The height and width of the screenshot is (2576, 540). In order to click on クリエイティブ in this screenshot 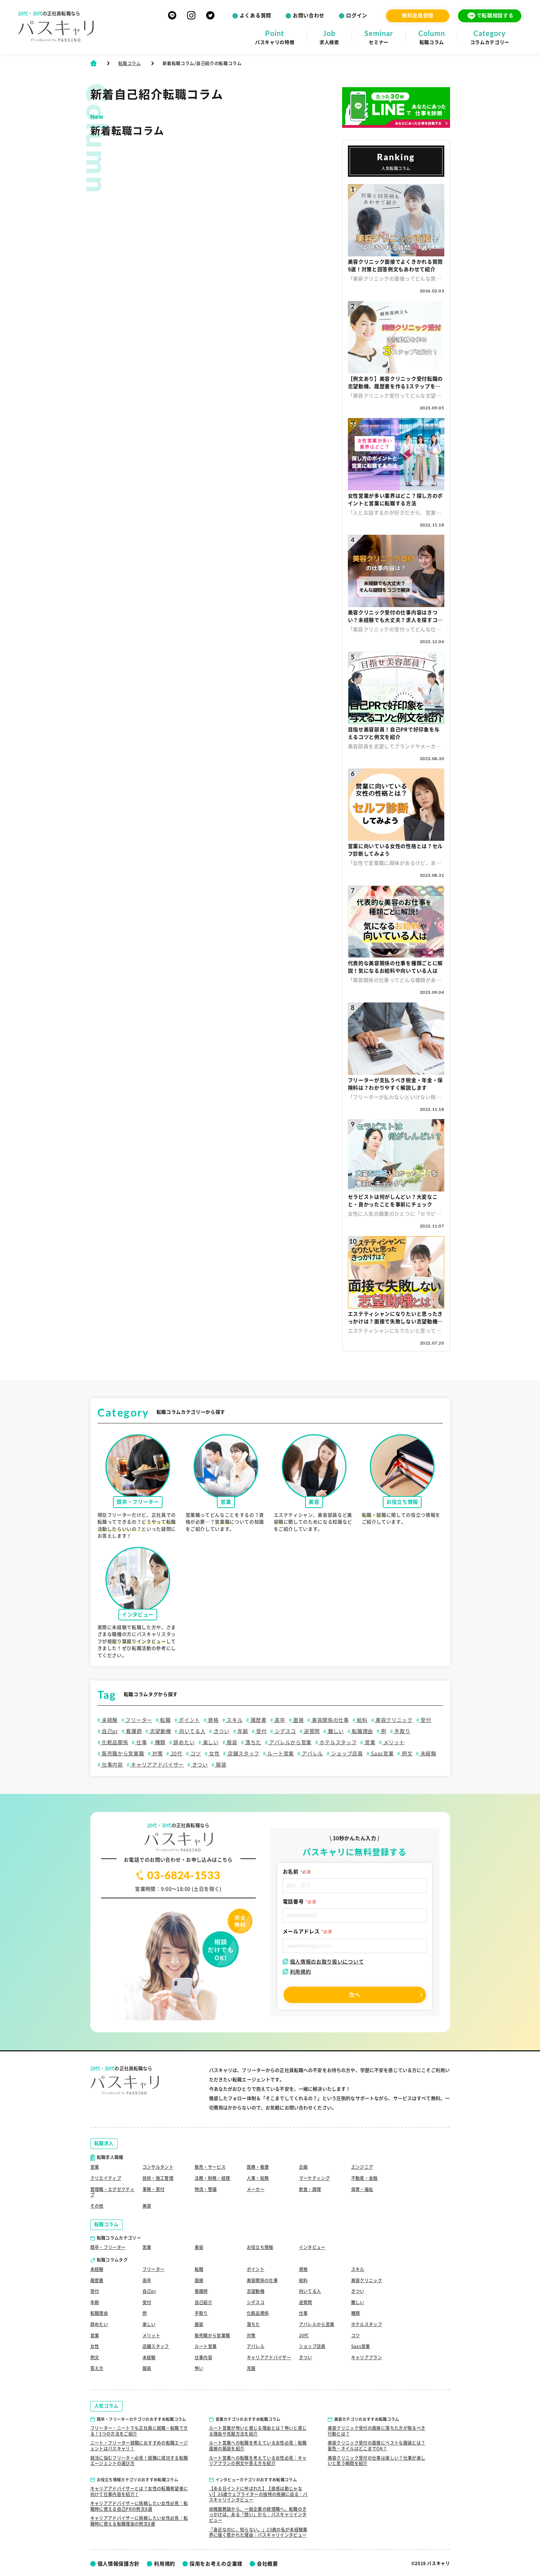, I will do `click(106, 2178)`.